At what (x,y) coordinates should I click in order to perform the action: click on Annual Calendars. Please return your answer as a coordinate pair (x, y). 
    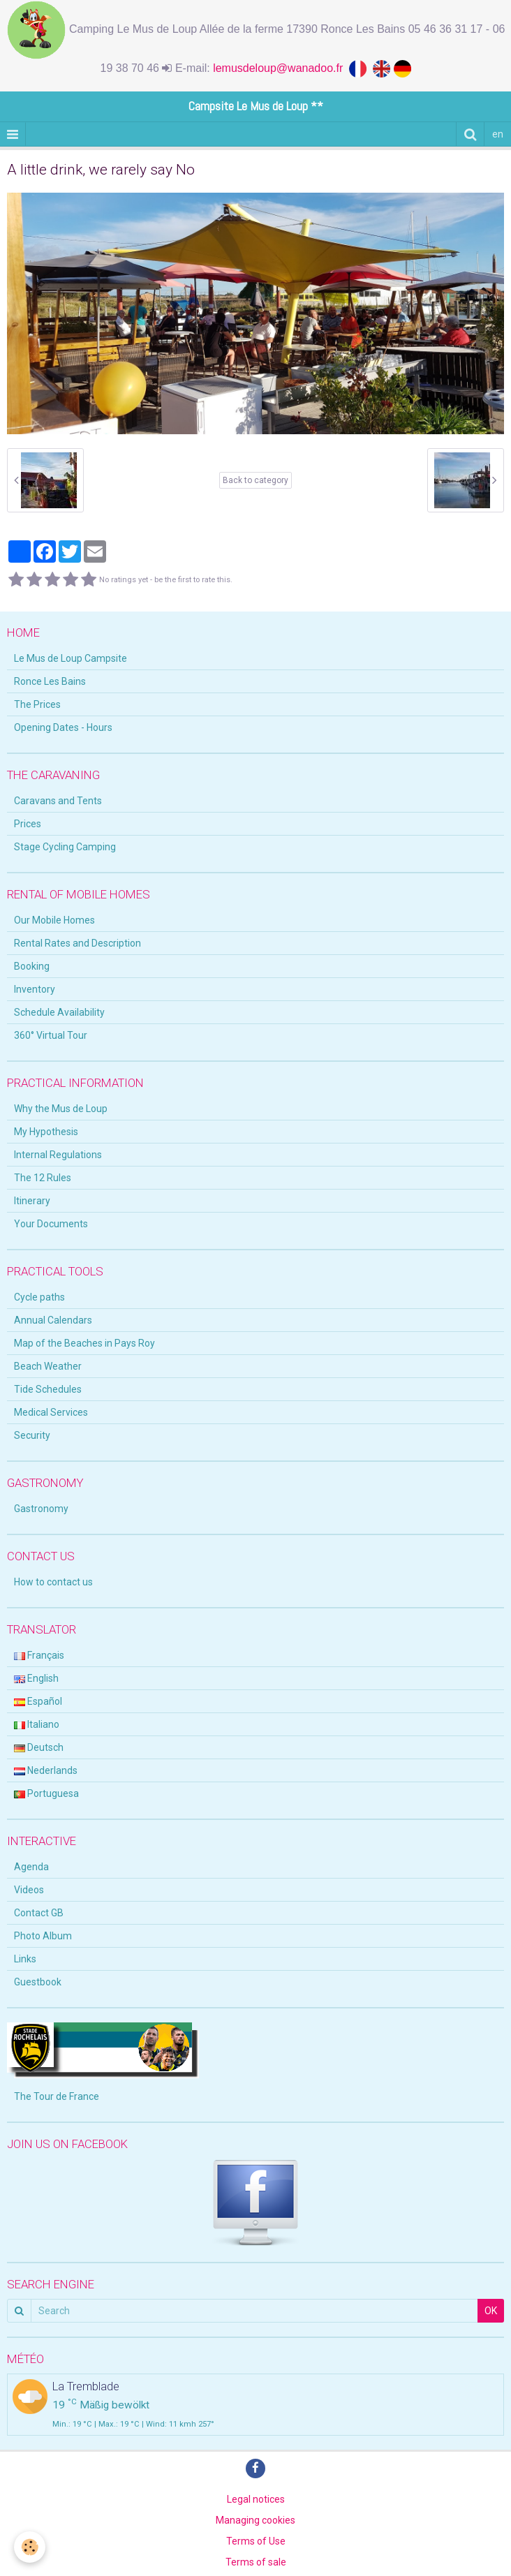
    Looking at the image, I should click on (53, 1320).